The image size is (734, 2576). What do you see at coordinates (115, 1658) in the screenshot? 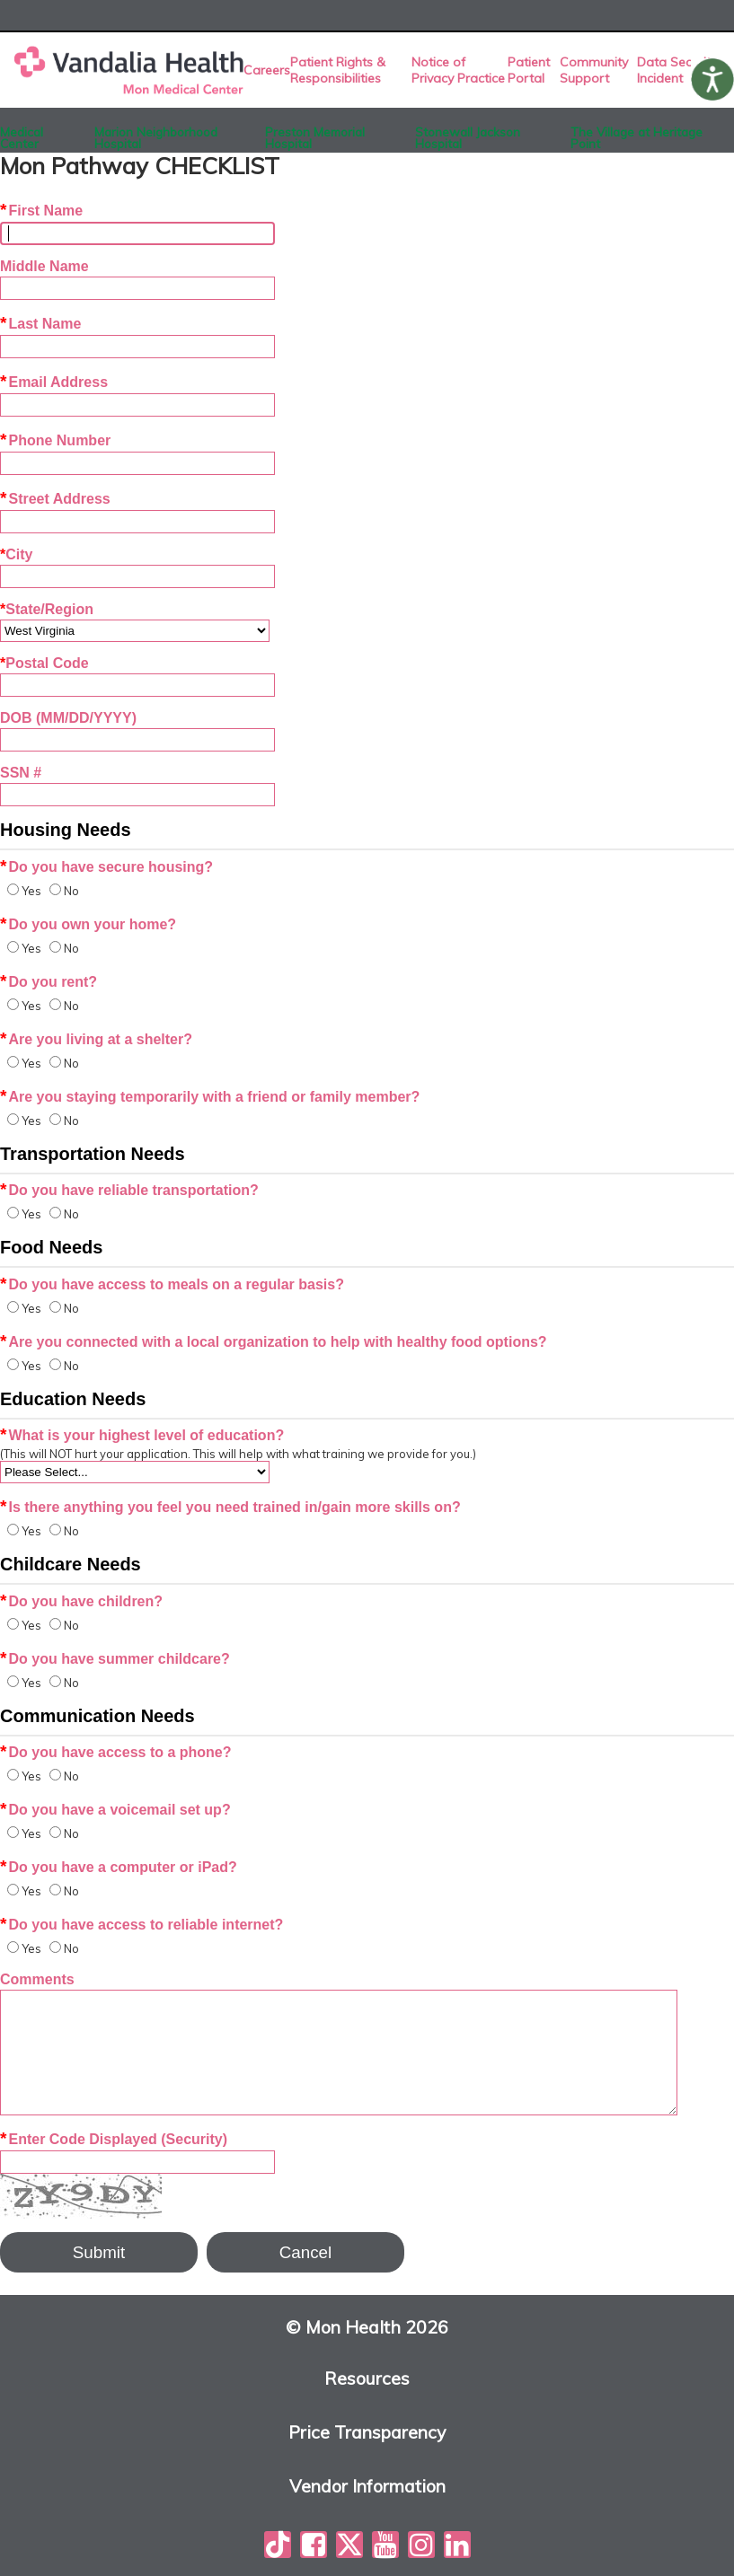
I see `Do you have summer childcare?` at bounding box center [115, 1658].